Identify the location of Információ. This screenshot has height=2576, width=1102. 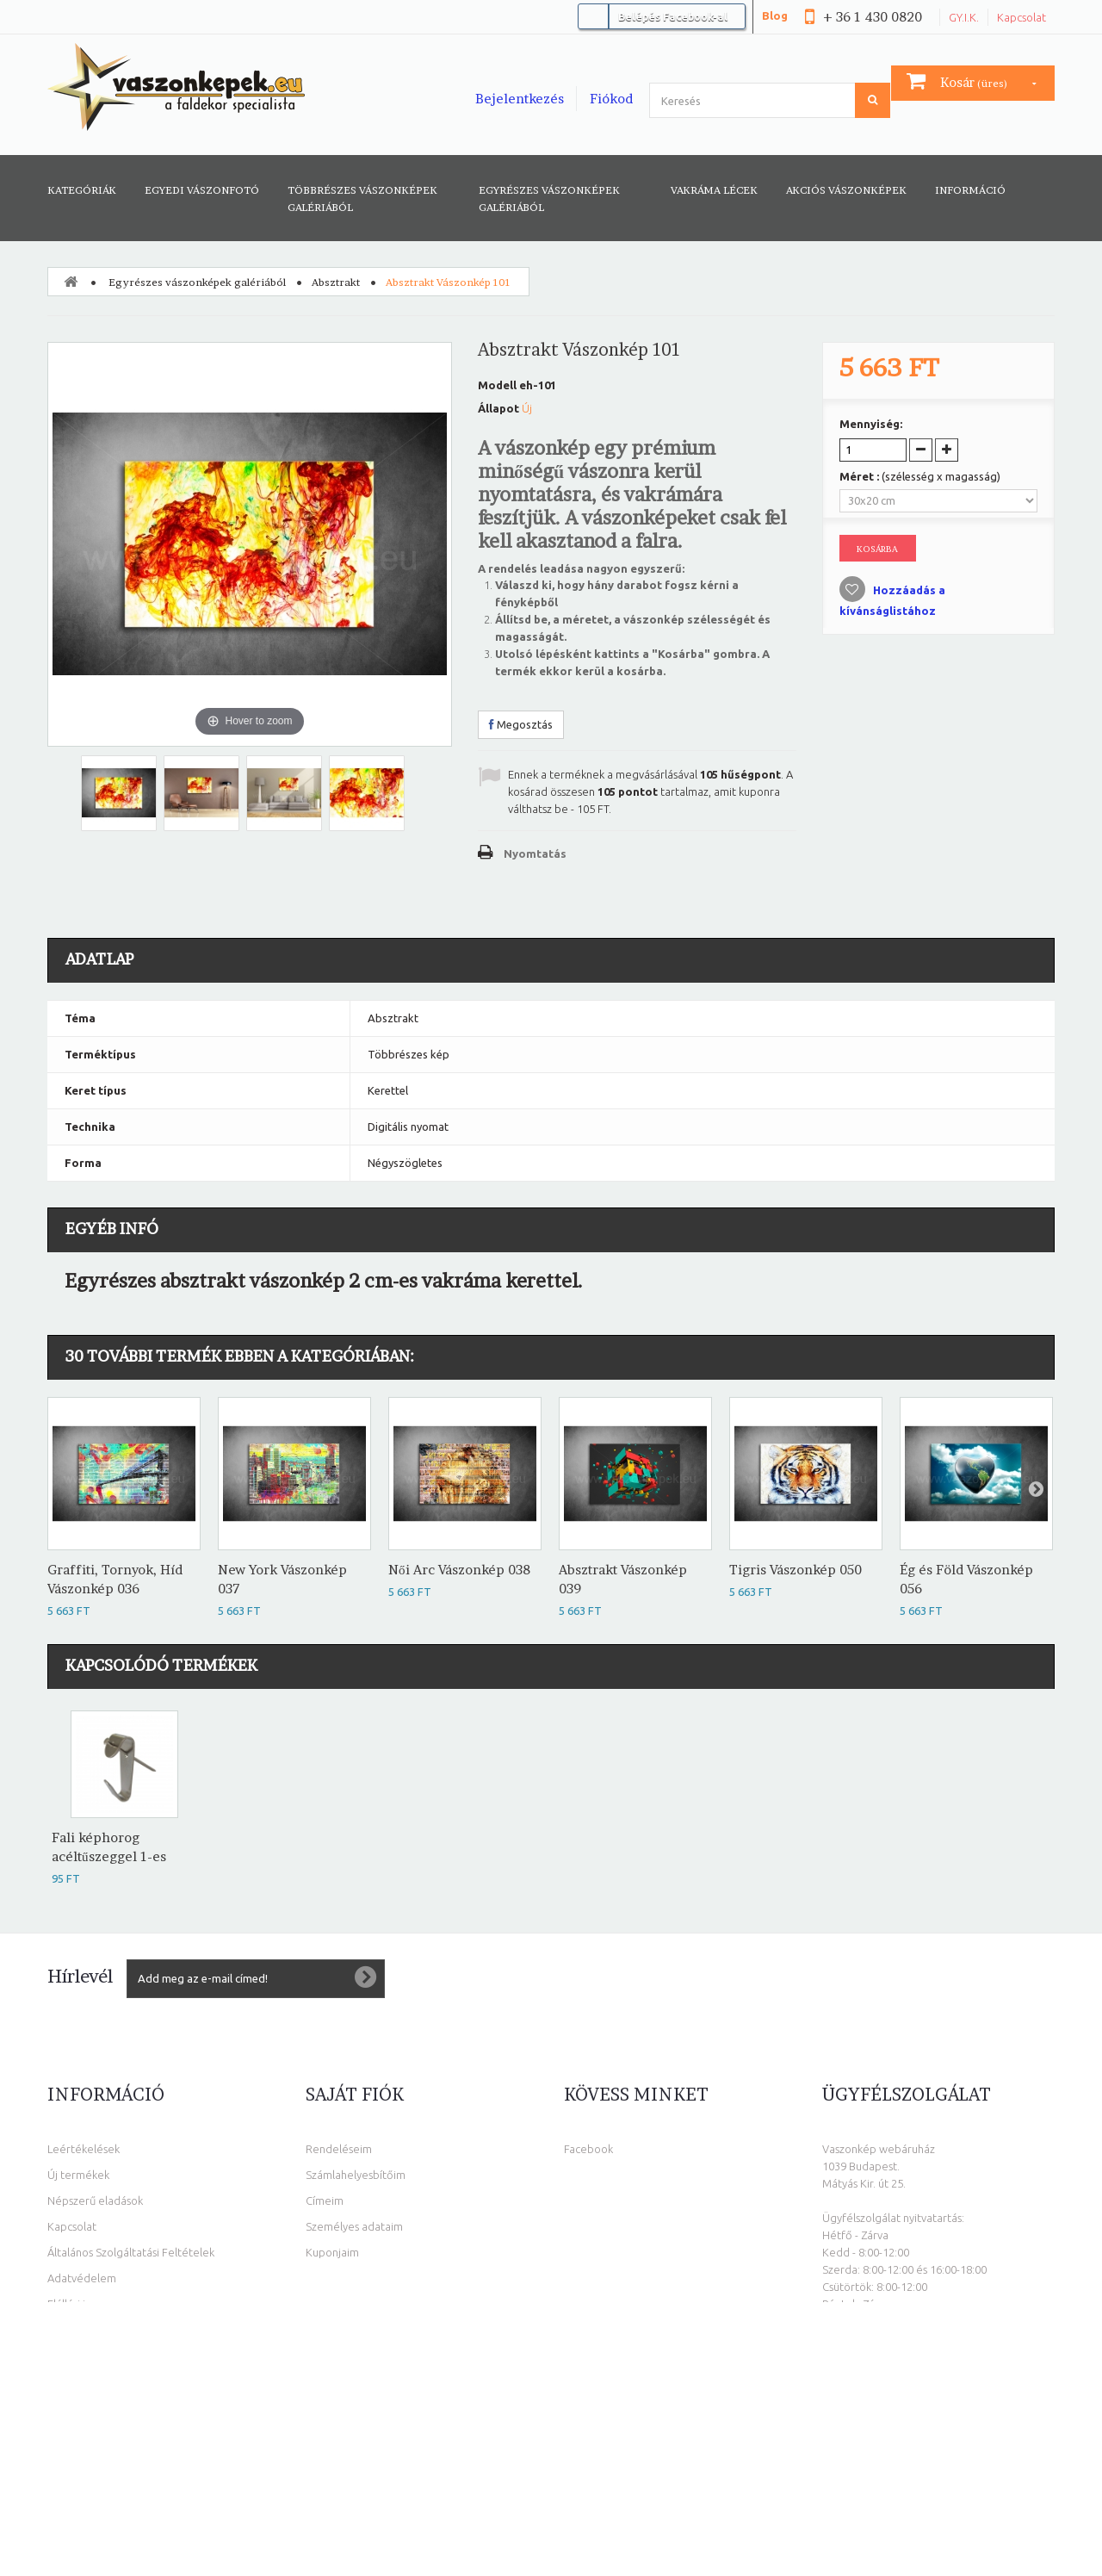
(970, 189).